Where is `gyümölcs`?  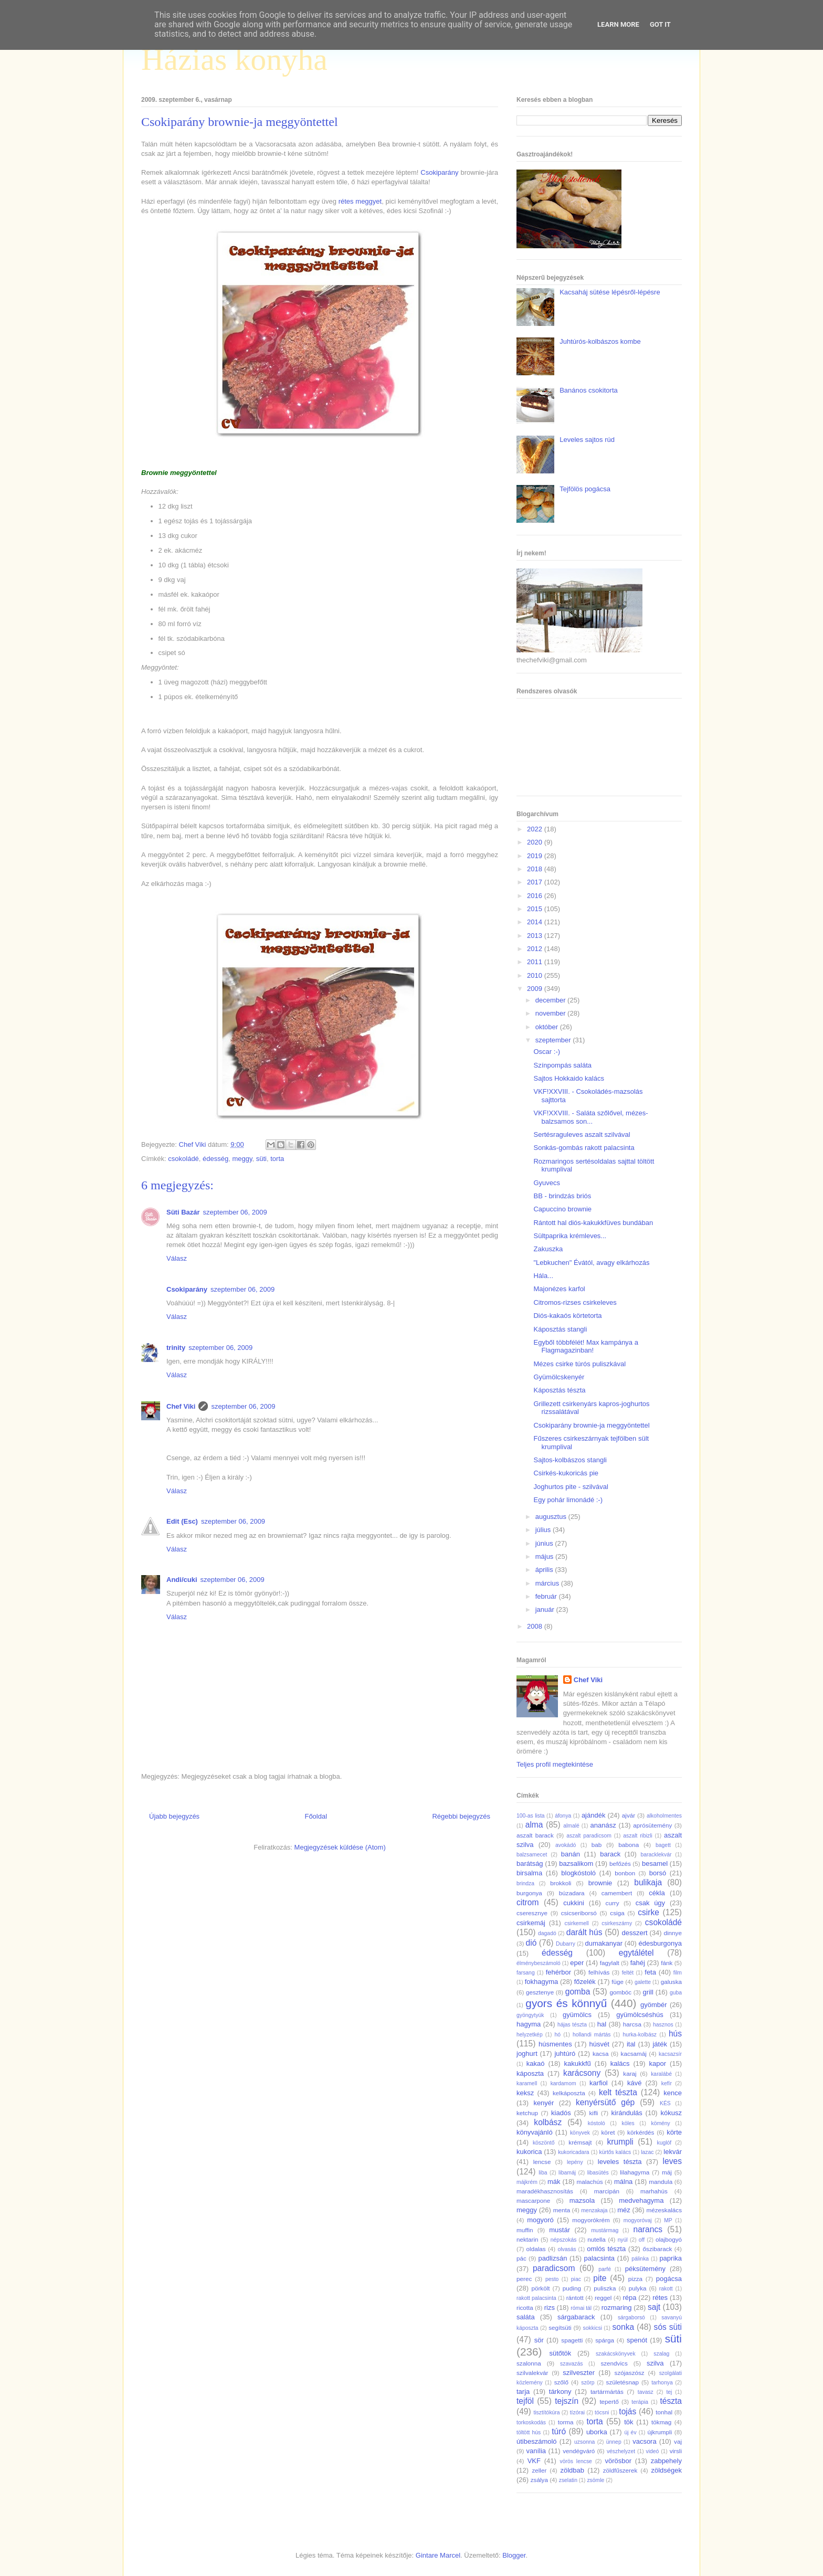 gyümölcs is located at coordinates (577, 2015).